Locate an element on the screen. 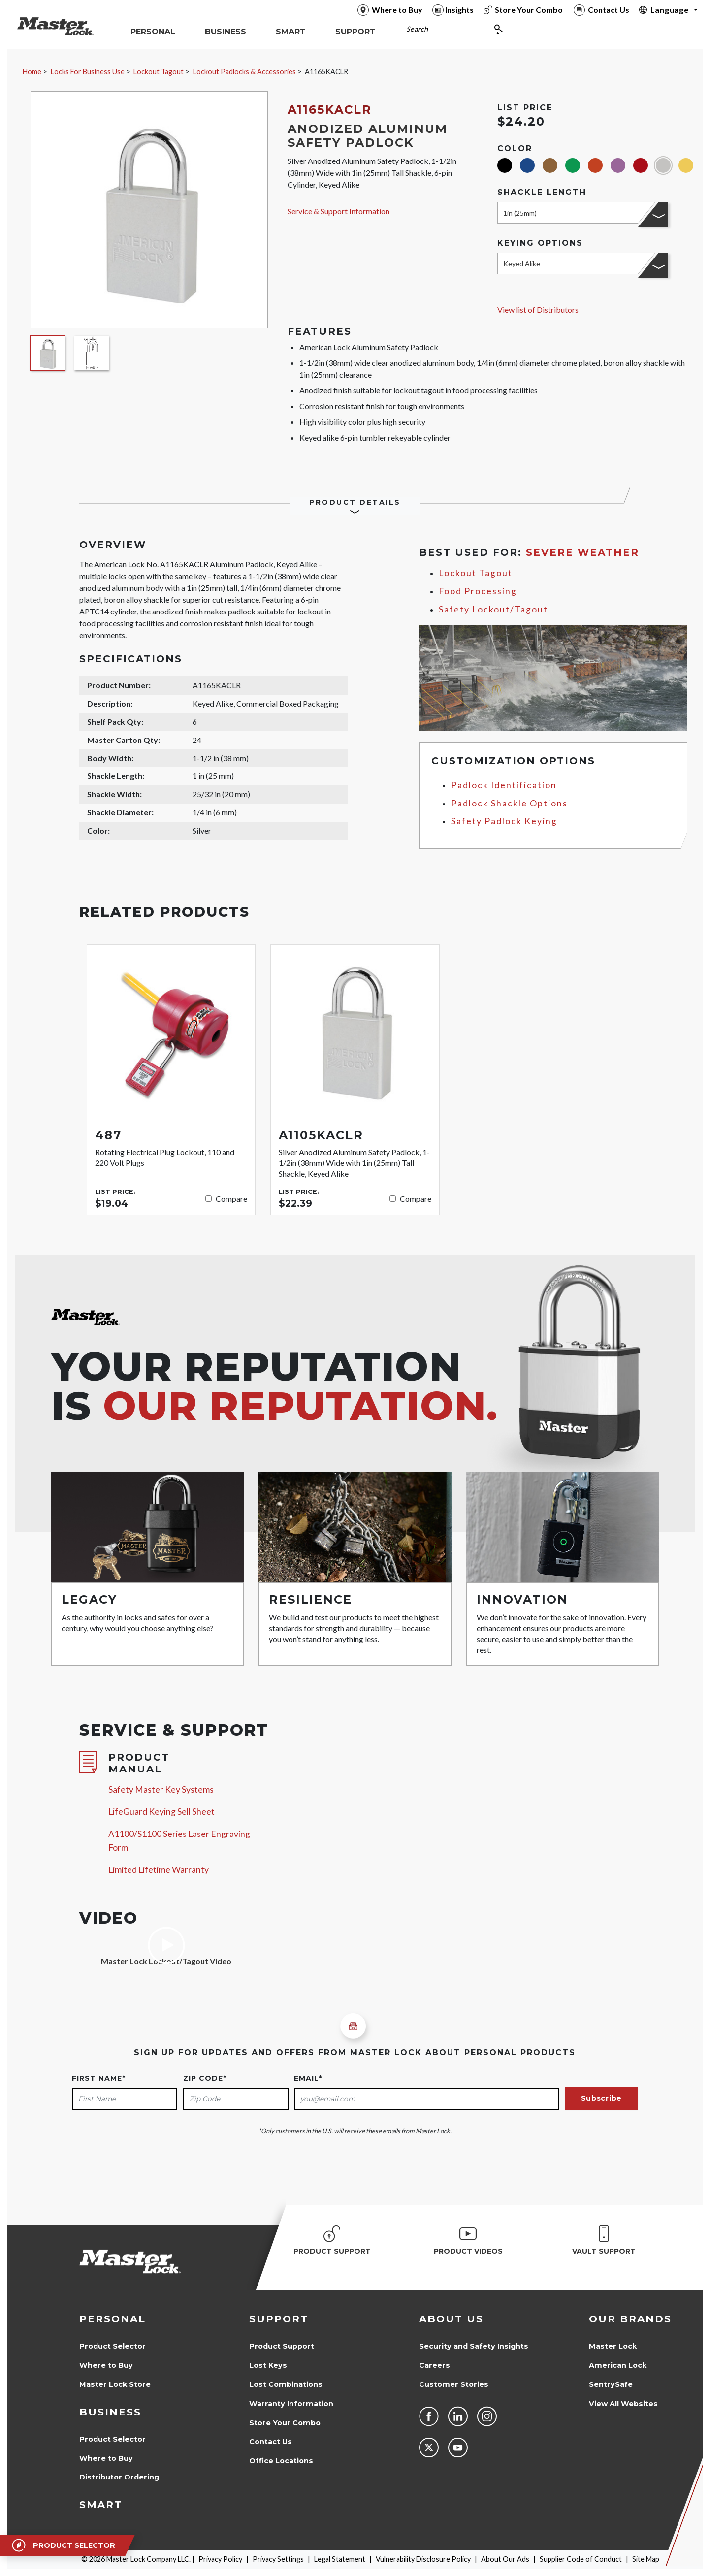  Support is located at coordinates (278, 2319).